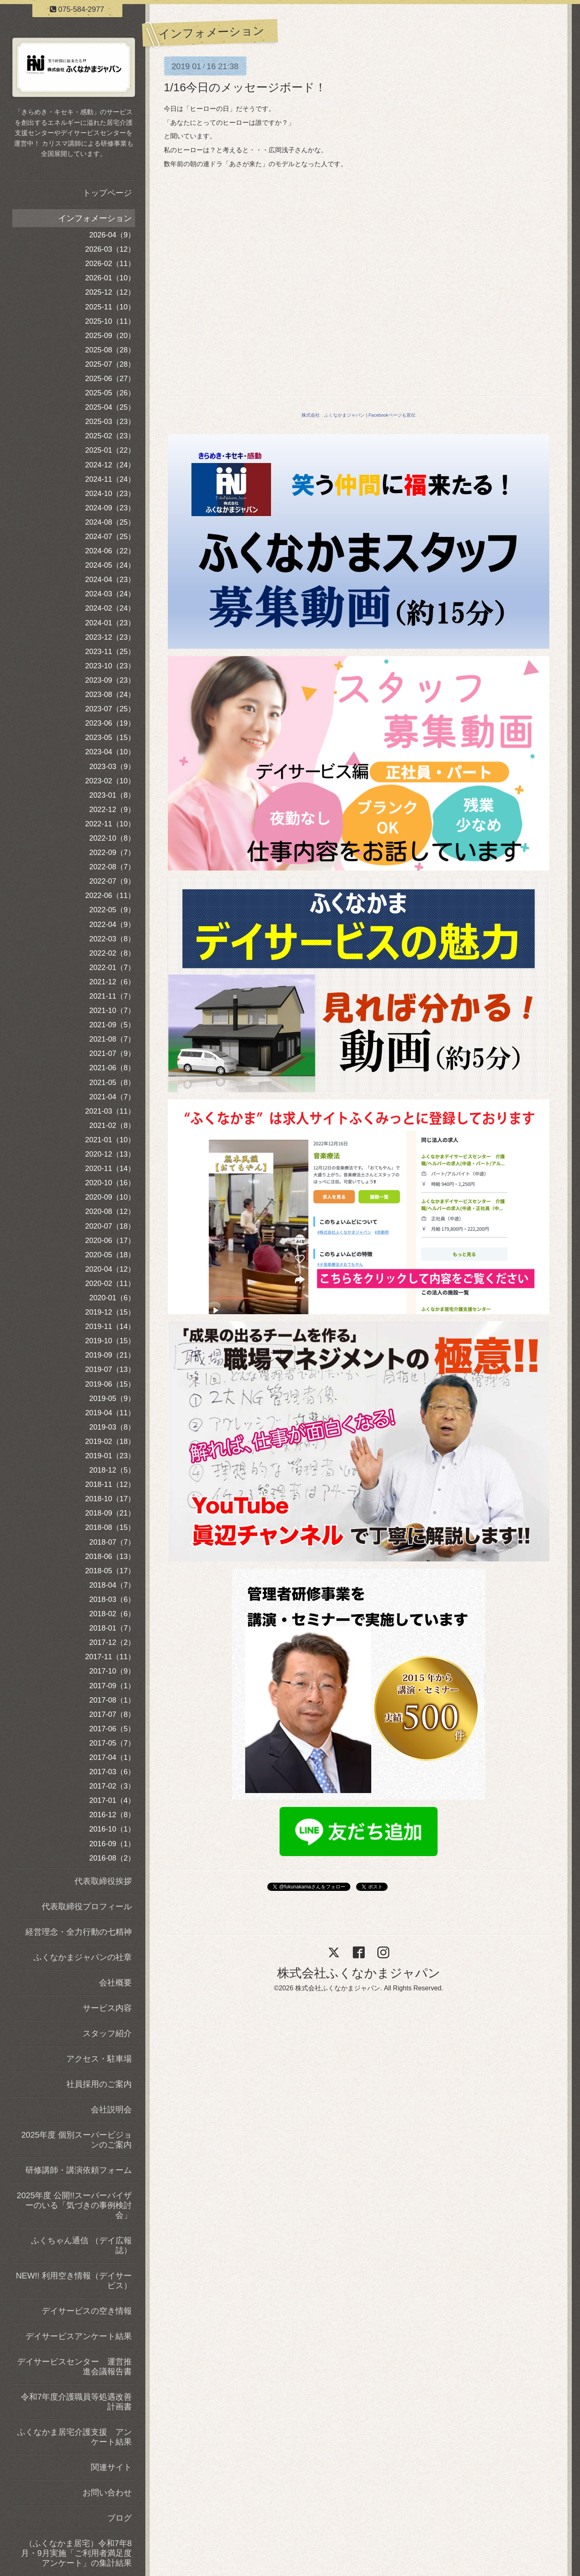 The image size is (580, 2576). Describe the element at coordinates (112, 1614) in the screenshot. I see `2018-02（6）` at that location.